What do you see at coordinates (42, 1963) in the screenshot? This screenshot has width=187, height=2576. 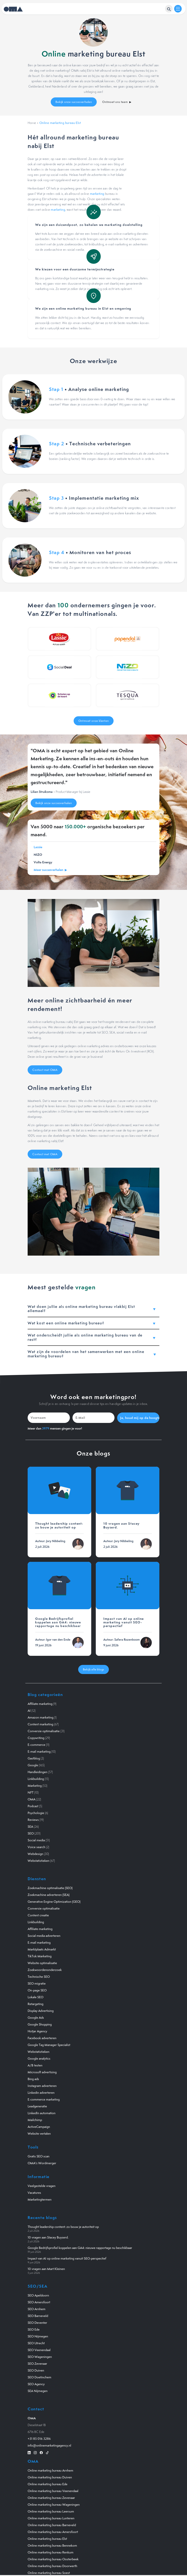 I see `Website optimalisatie` at bounding box center [42, 1963].